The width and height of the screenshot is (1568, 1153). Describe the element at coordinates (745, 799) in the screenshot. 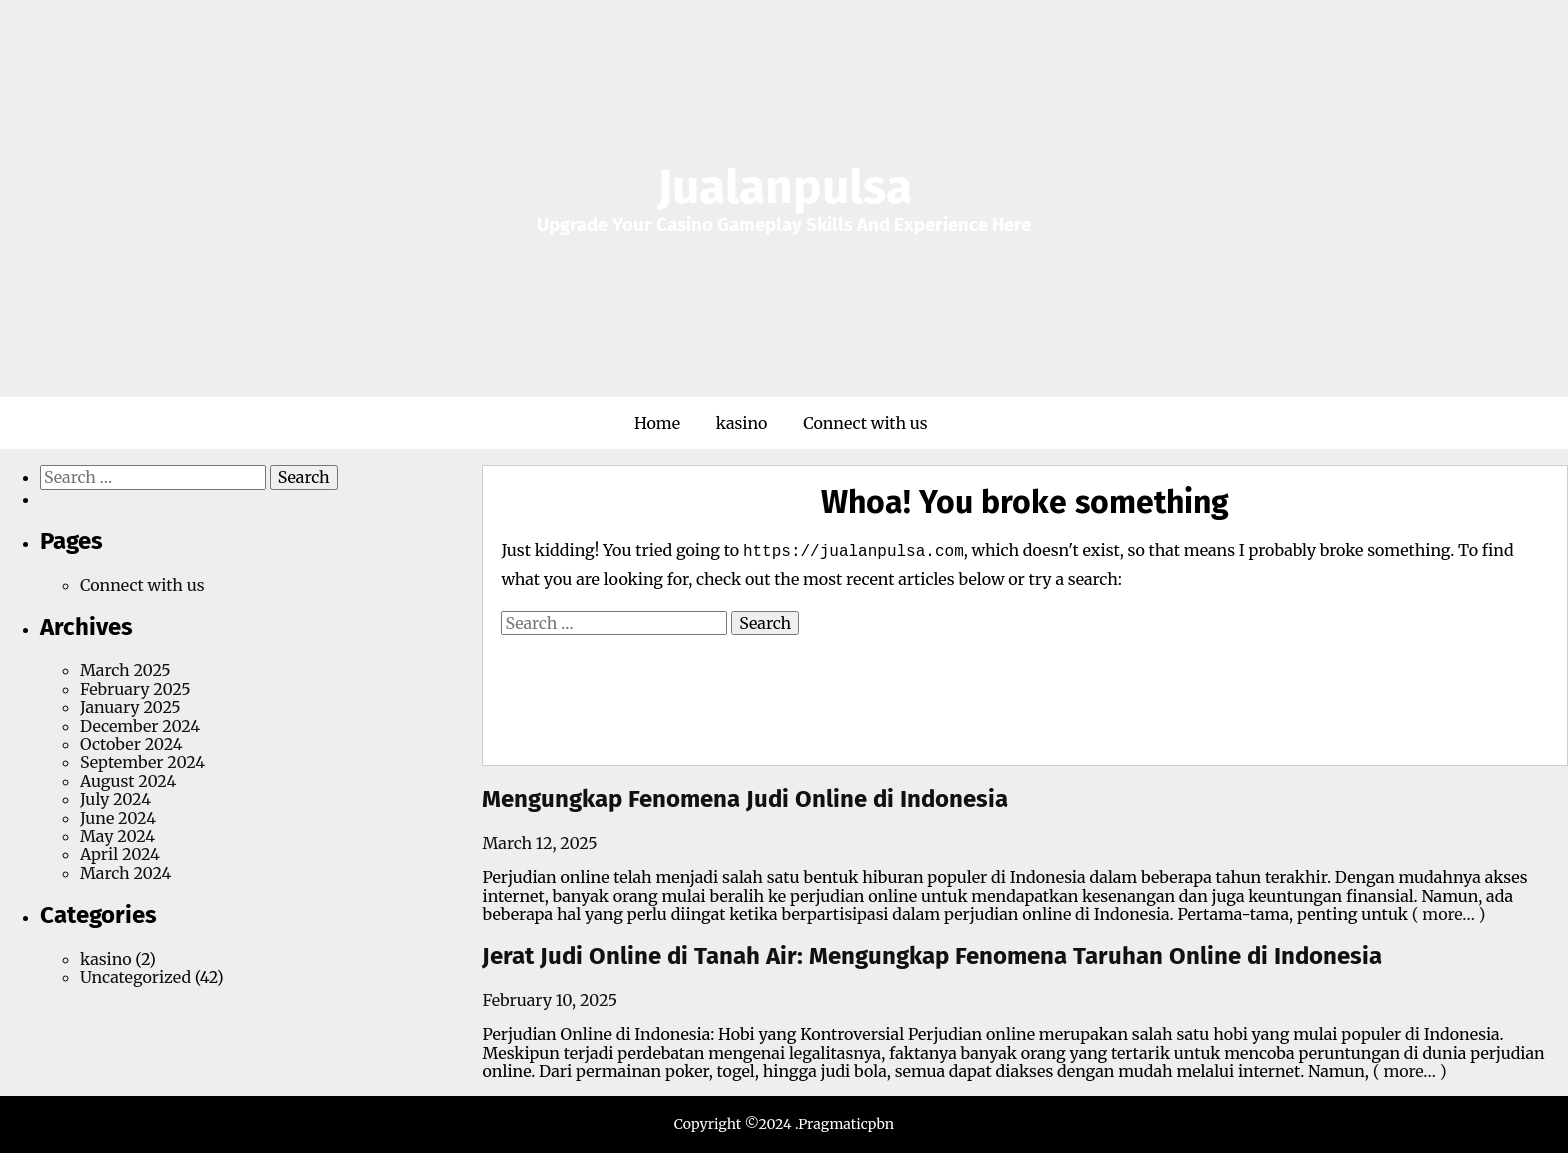

I see `Mengungkap Fenomena Judi Online di Indonesia` at that location.